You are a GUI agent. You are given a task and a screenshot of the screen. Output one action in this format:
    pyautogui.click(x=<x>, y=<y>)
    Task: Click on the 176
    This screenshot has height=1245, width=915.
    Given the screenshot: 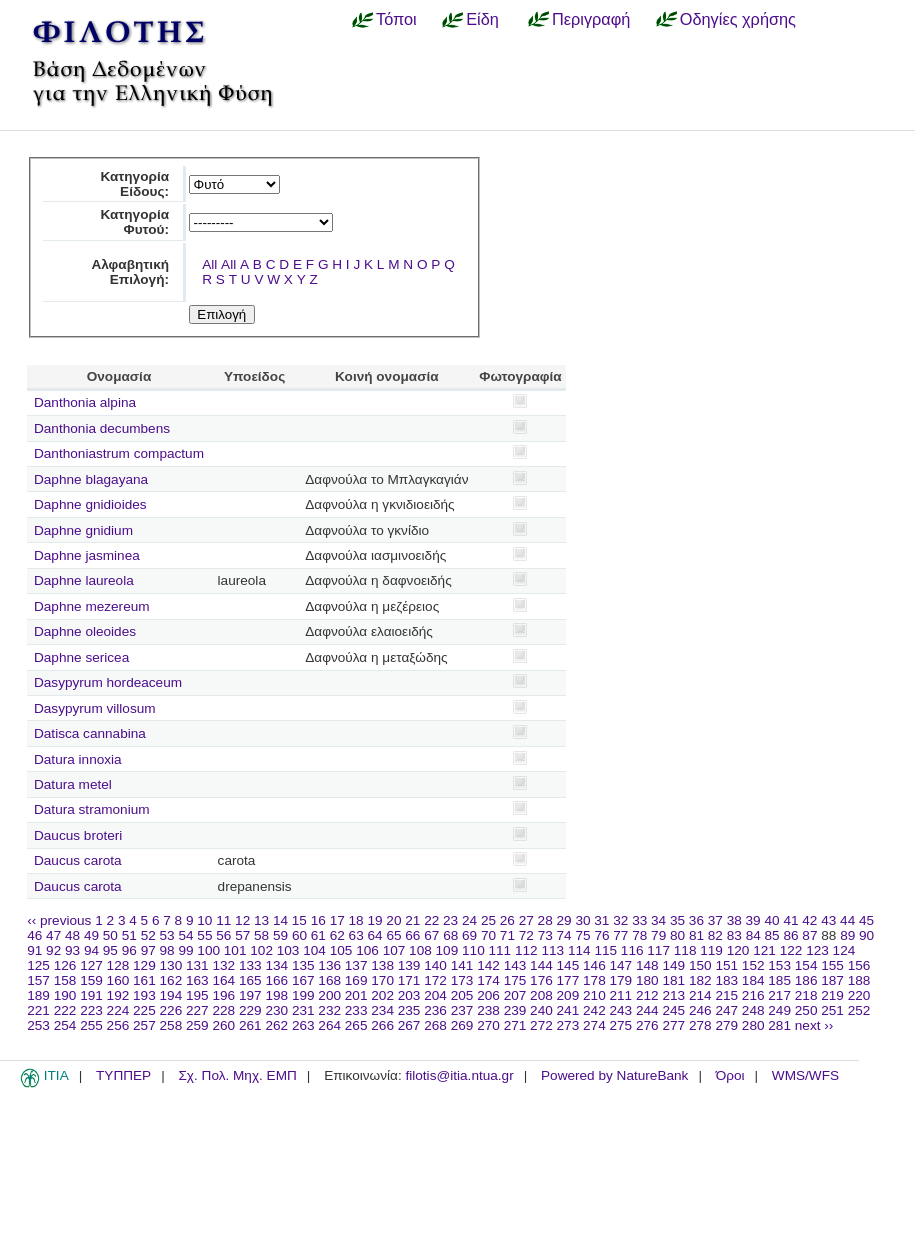 What is the action you would take?
    pyautogui.click(x=541, y=980)
    